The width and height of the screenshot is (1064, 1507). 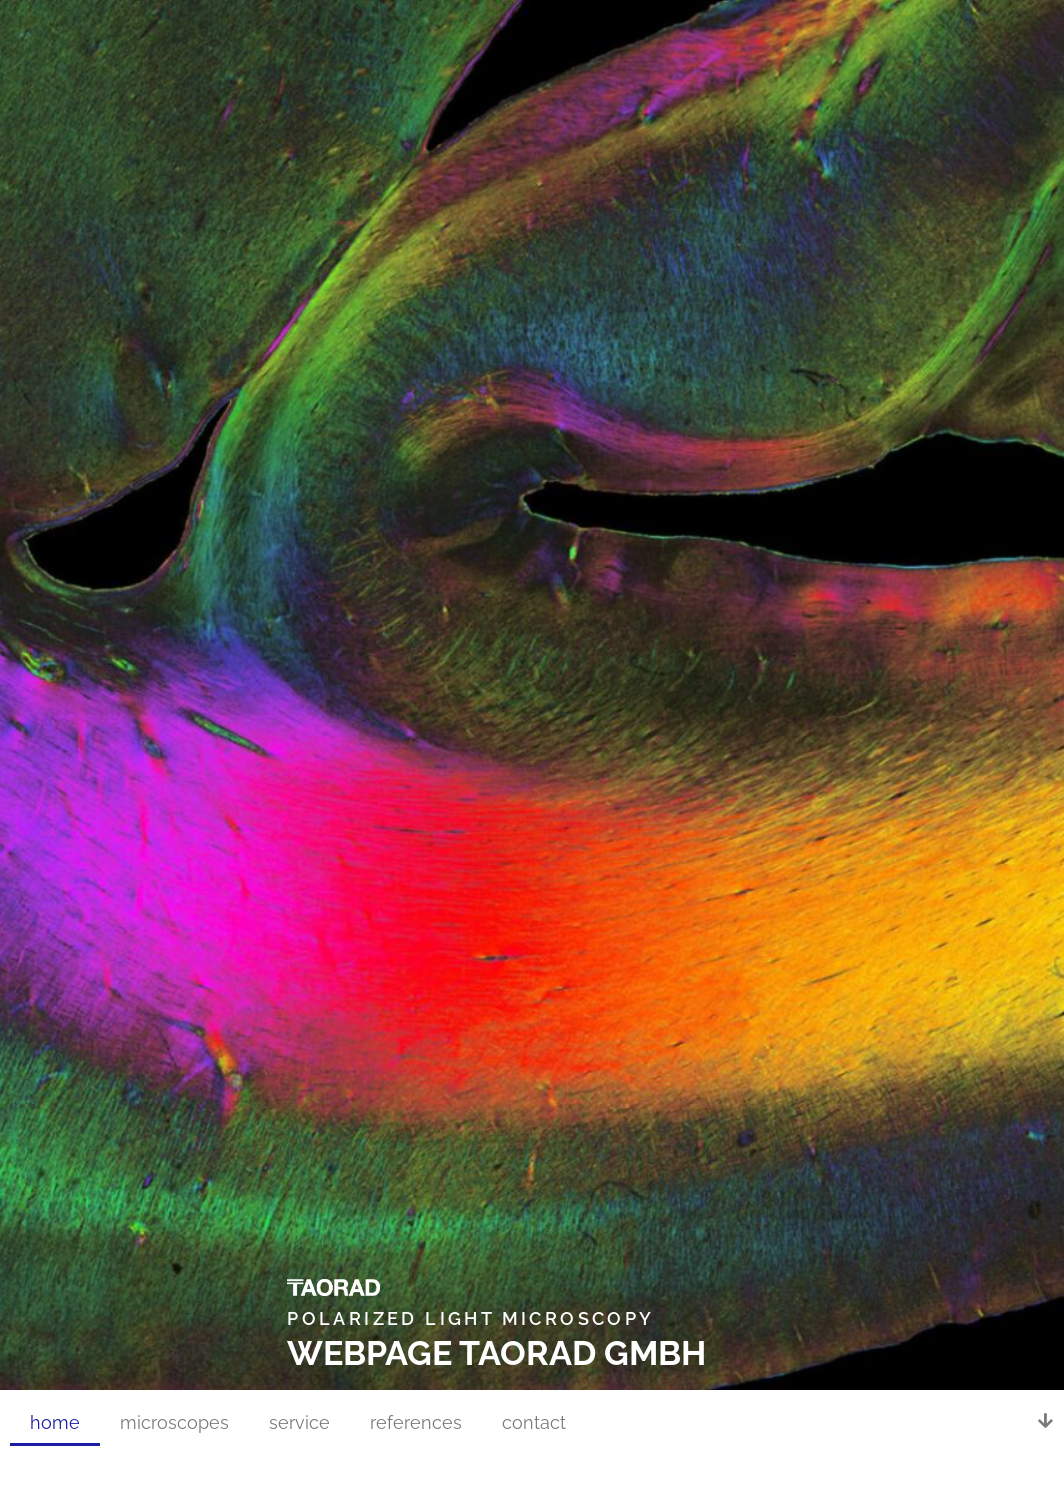 I want to click on service, so click(x=299, y=1422).